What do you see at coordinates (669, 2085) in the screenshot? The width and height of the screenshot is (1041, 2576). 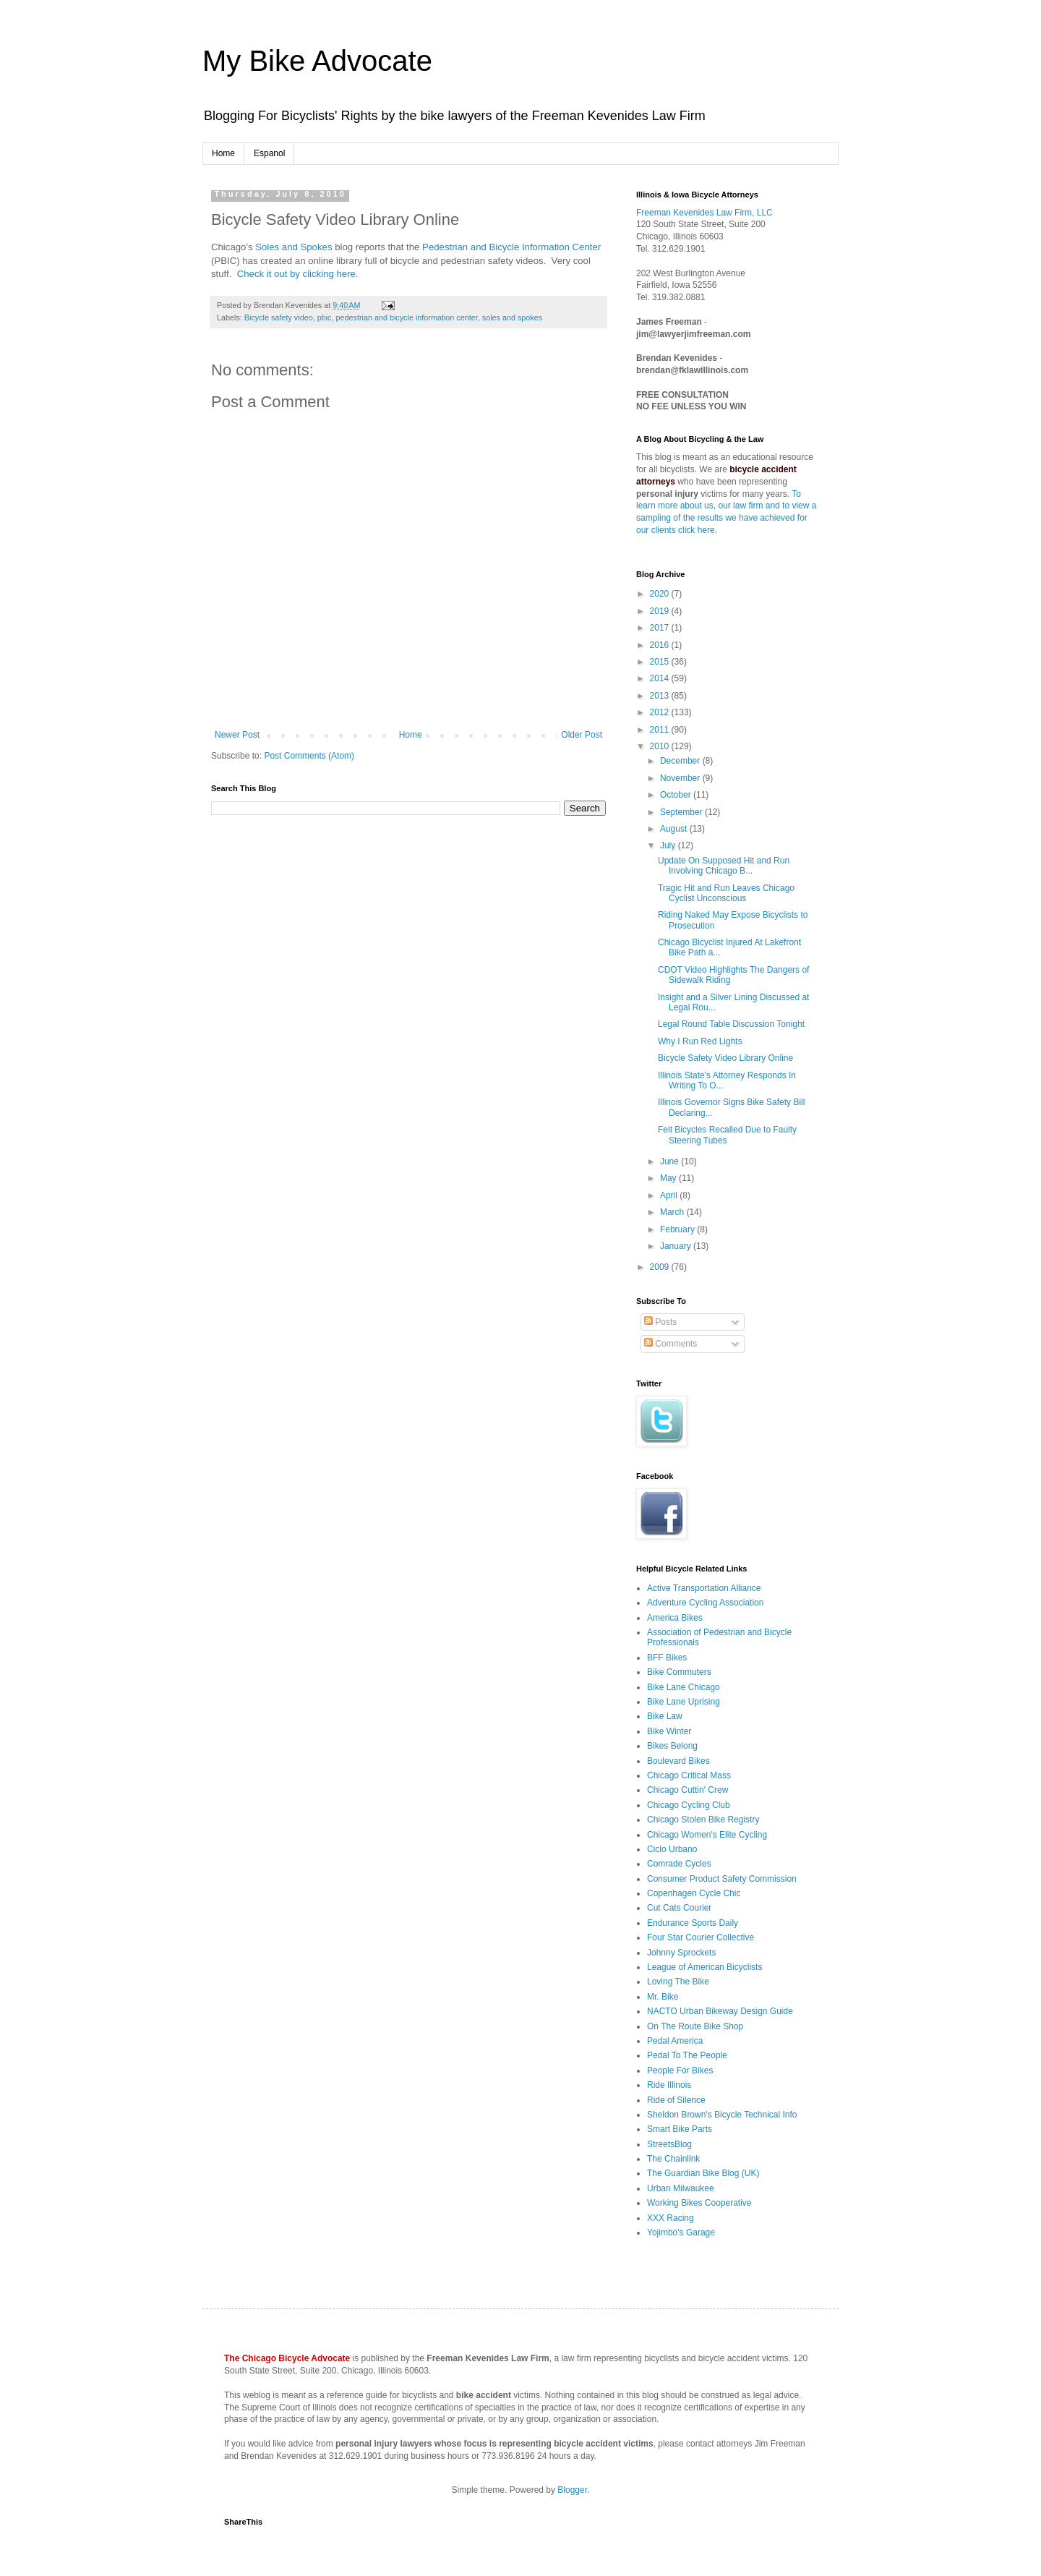 I see `Ride Illinois` at bounding box center [669, 2085].